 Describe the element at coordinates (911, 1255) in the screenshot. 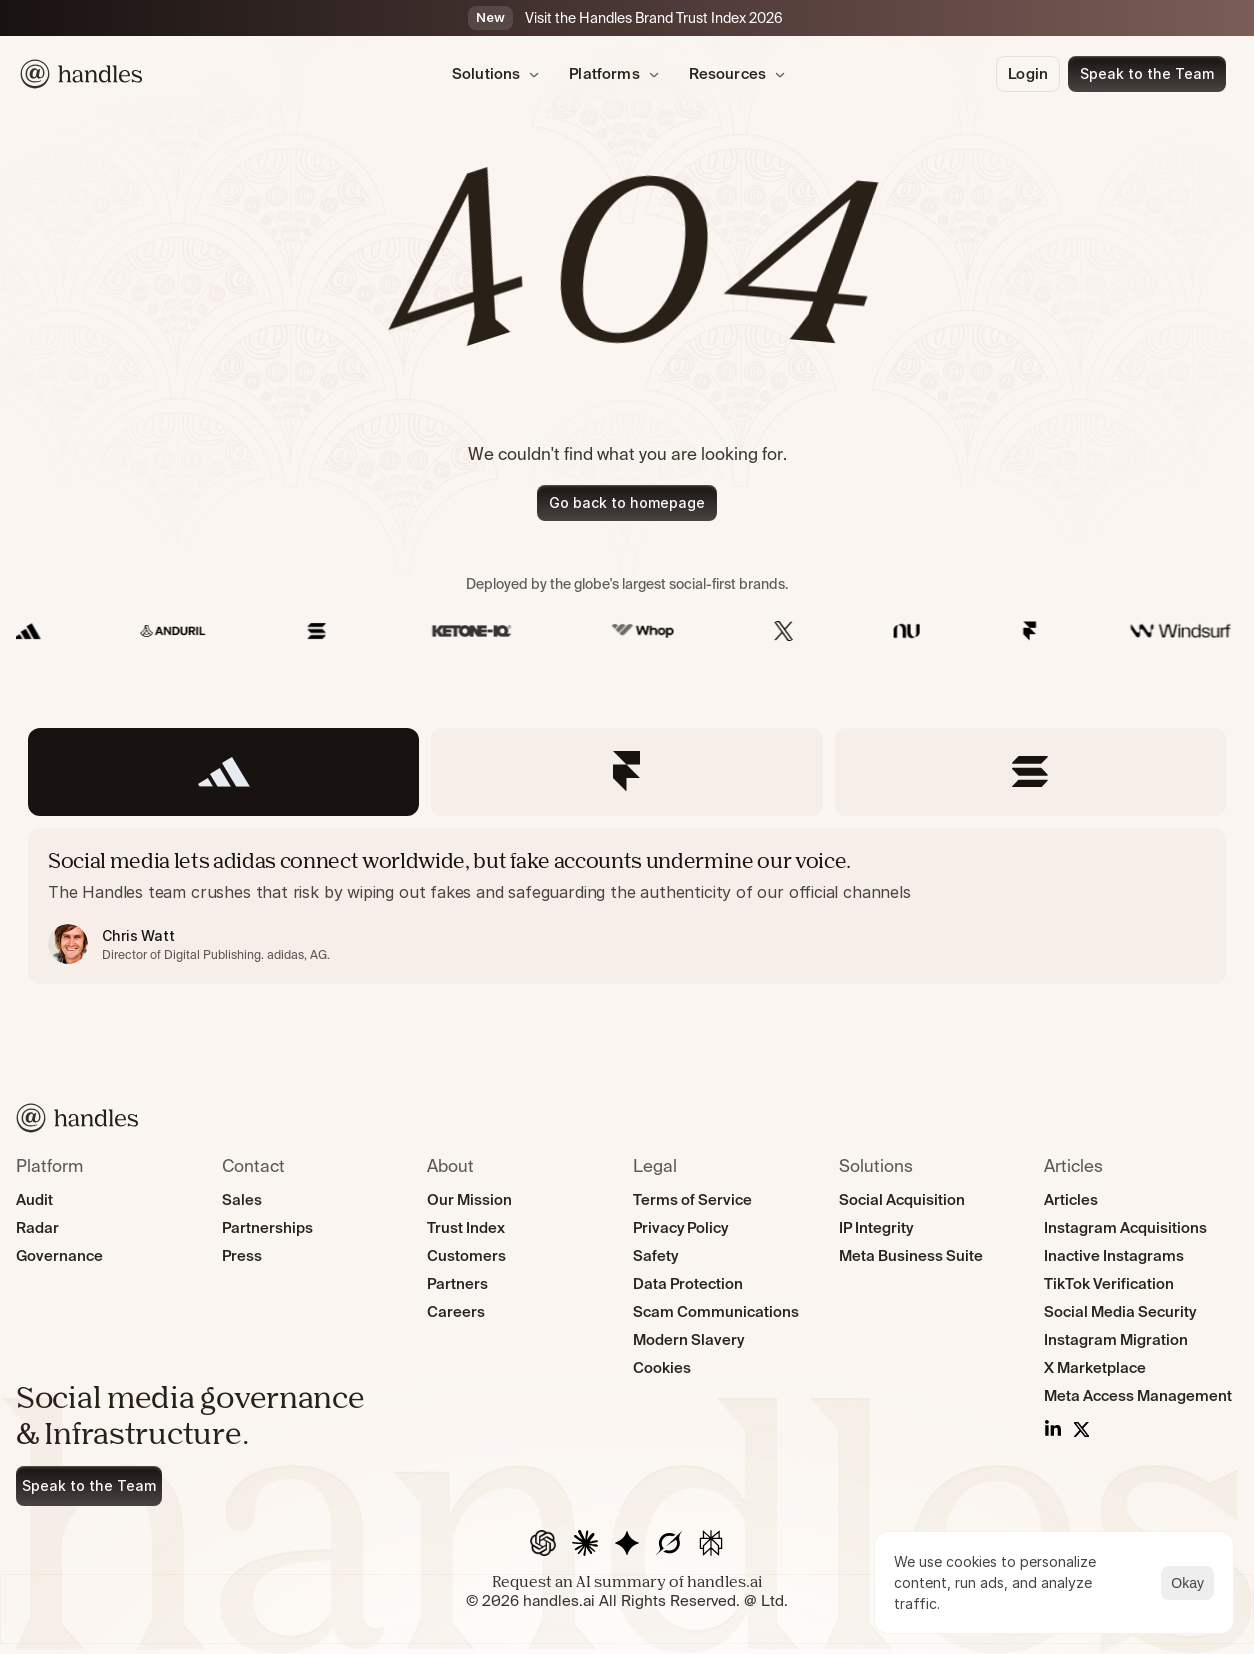

I see `Meta Business Suite` at that location.